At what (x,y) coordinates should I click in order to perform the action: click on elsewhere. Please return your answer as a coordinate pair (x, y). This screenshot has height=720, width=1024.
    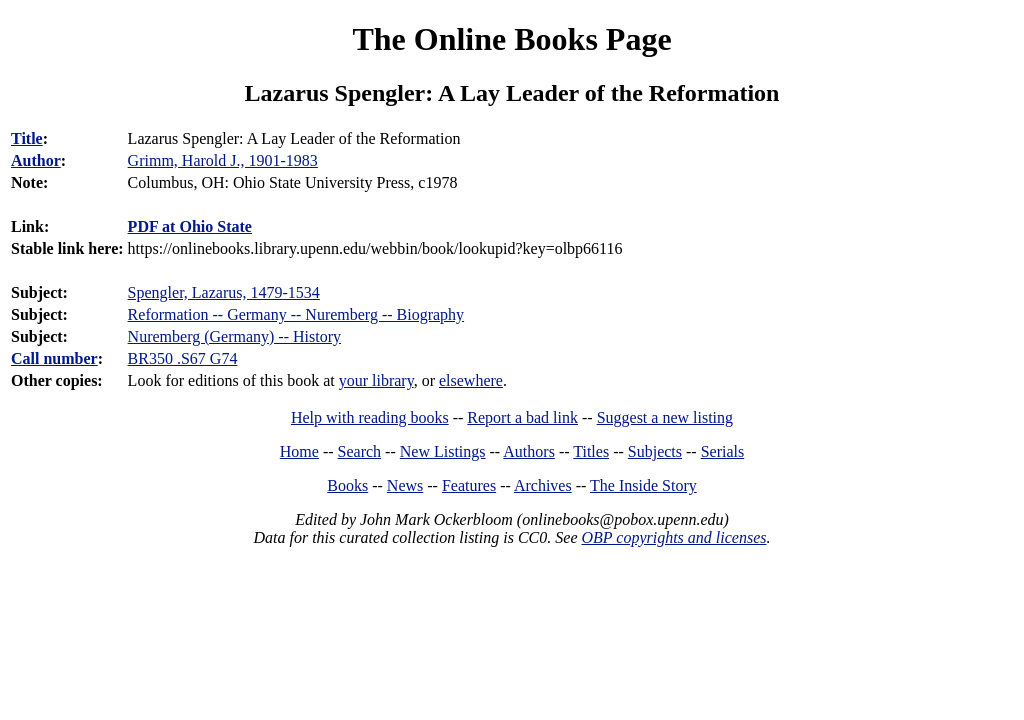
    Looking at the image, I should click on (471, 380).